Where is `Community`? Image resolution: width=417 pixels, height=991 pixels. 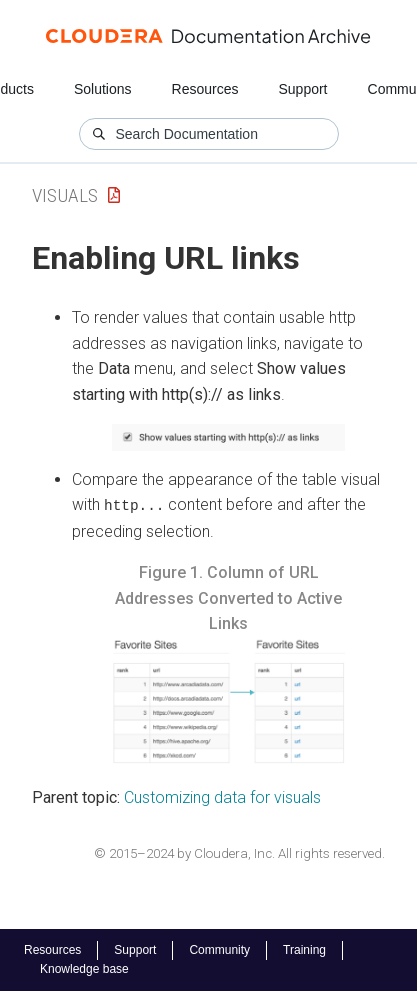 Community is located at coordinates (219, 950).